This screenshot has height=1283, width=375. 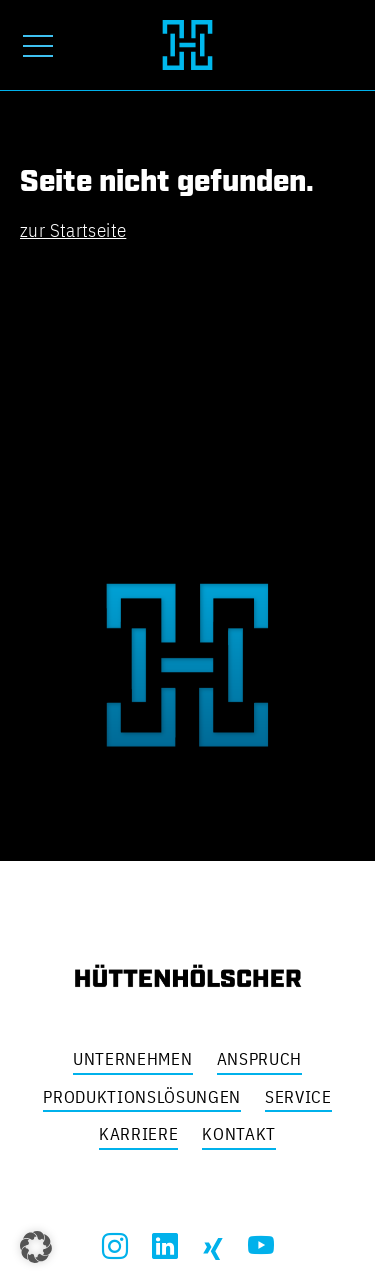 What do you see at coordinates (138, 1134) in the screenshot?
I see `Karriere` at bounding box center [138, 1134].